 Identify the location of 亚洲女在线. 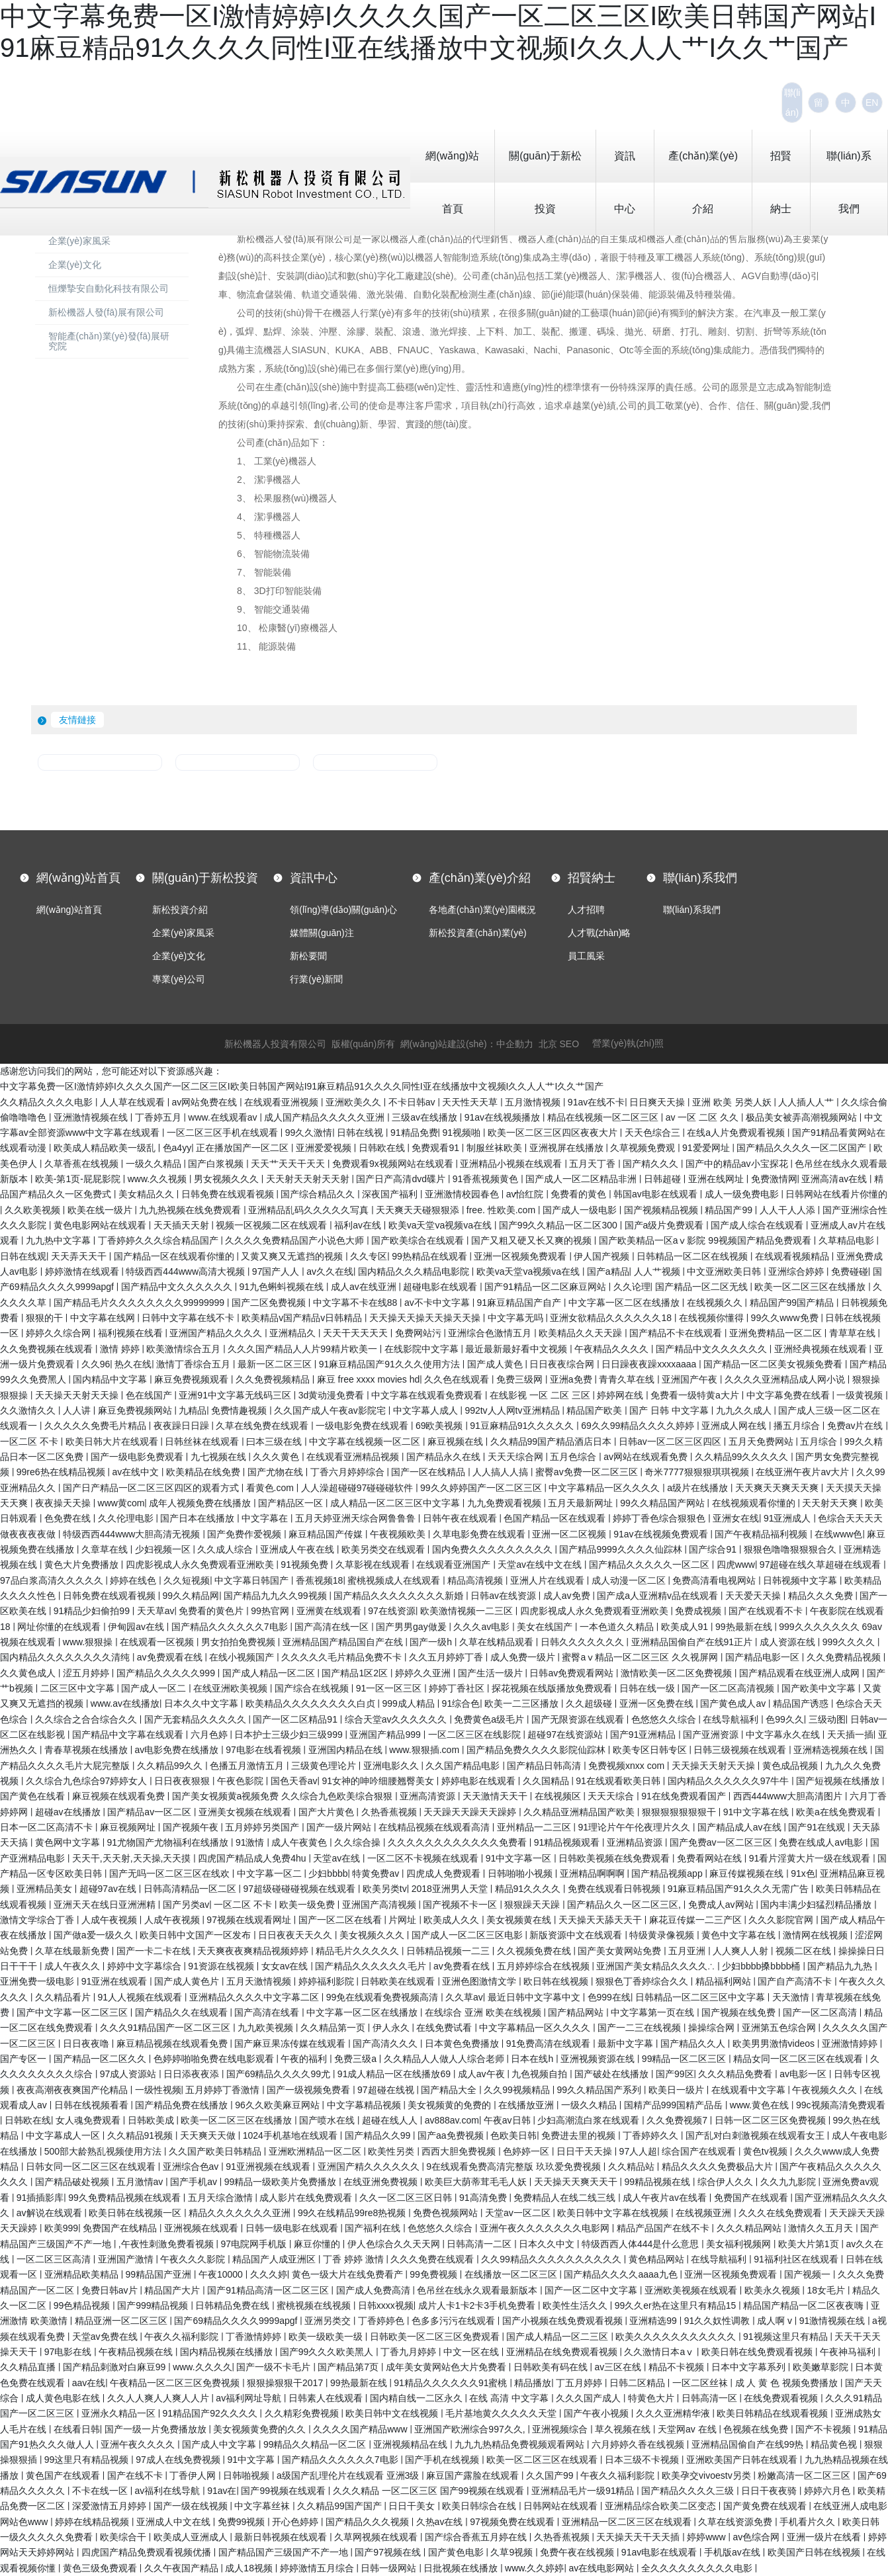
(736, 1518).